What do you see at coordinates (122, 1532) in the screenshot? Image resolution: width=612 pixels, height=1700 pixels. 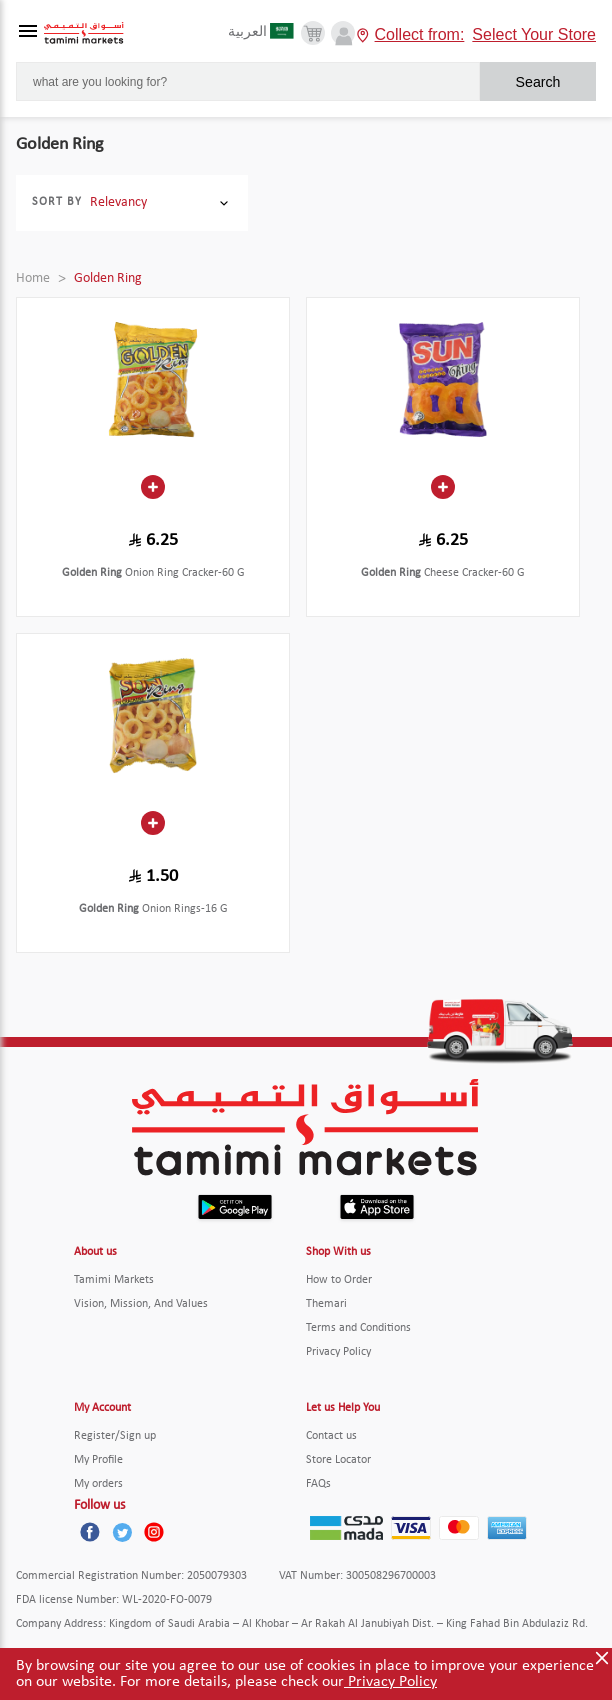 I see `[Twitter]` at bounding box center [122, 1532].